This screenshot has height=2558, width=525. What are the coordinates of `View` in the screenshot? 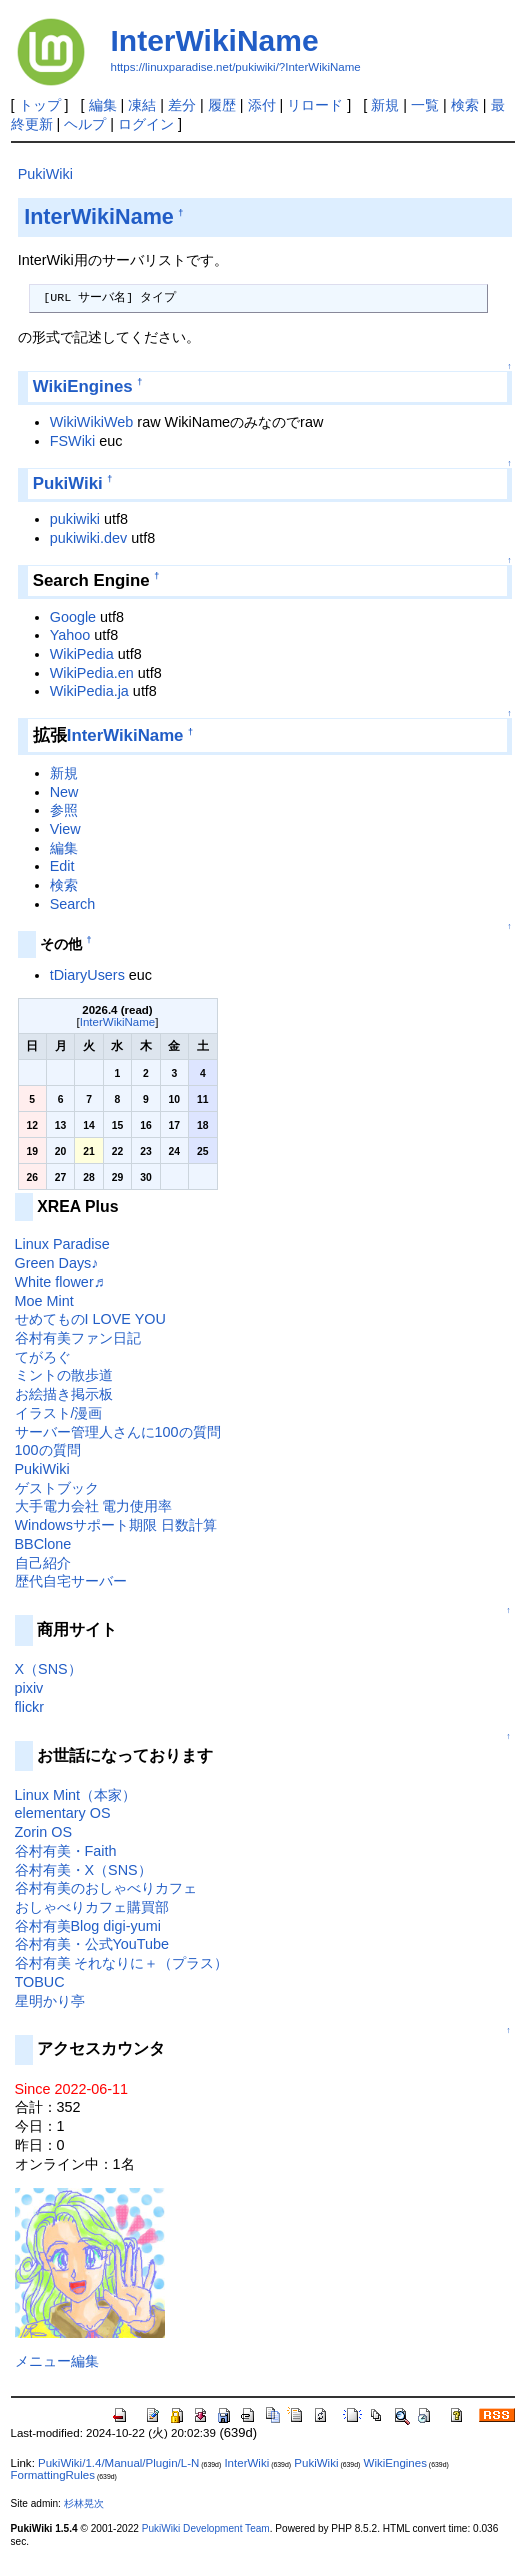 It's located at (65, 829).